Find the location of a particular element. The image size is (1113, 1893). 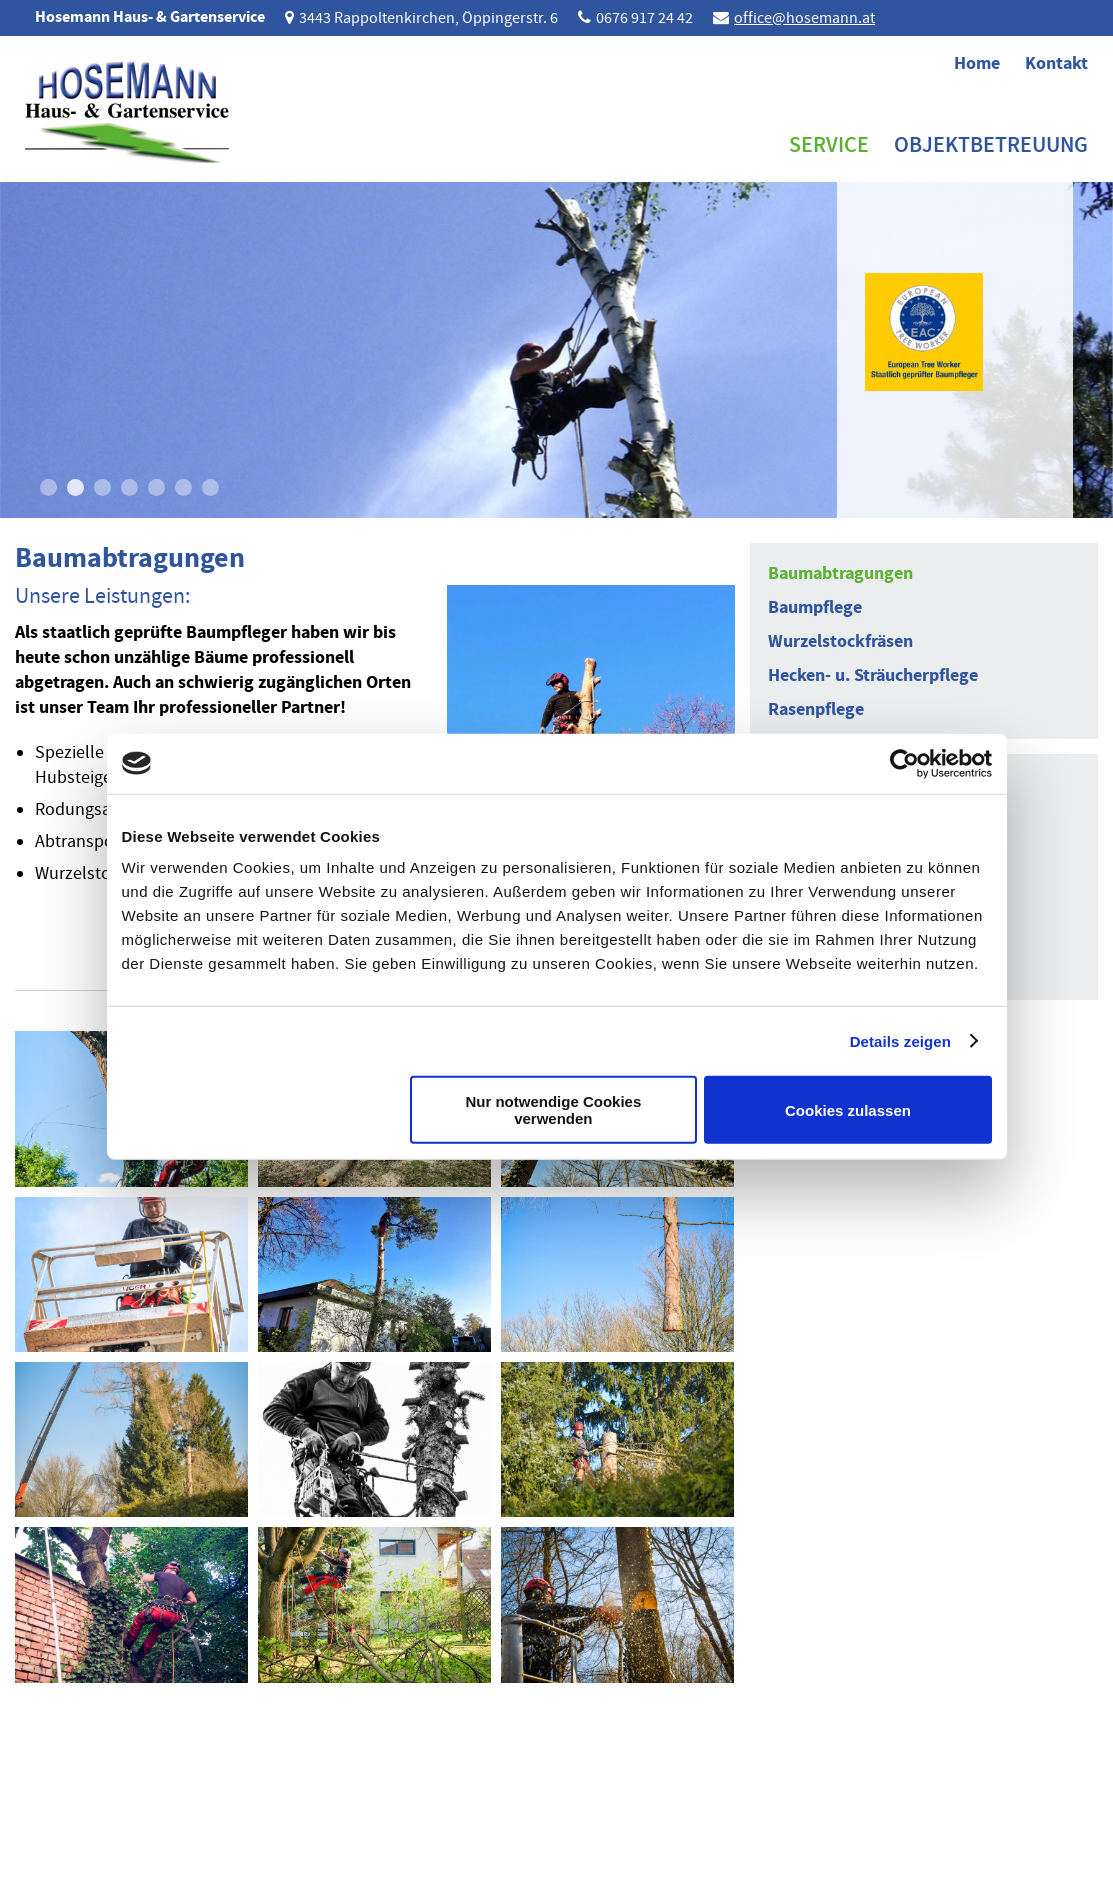

Kontakt is located at coordinates (1056, 63).